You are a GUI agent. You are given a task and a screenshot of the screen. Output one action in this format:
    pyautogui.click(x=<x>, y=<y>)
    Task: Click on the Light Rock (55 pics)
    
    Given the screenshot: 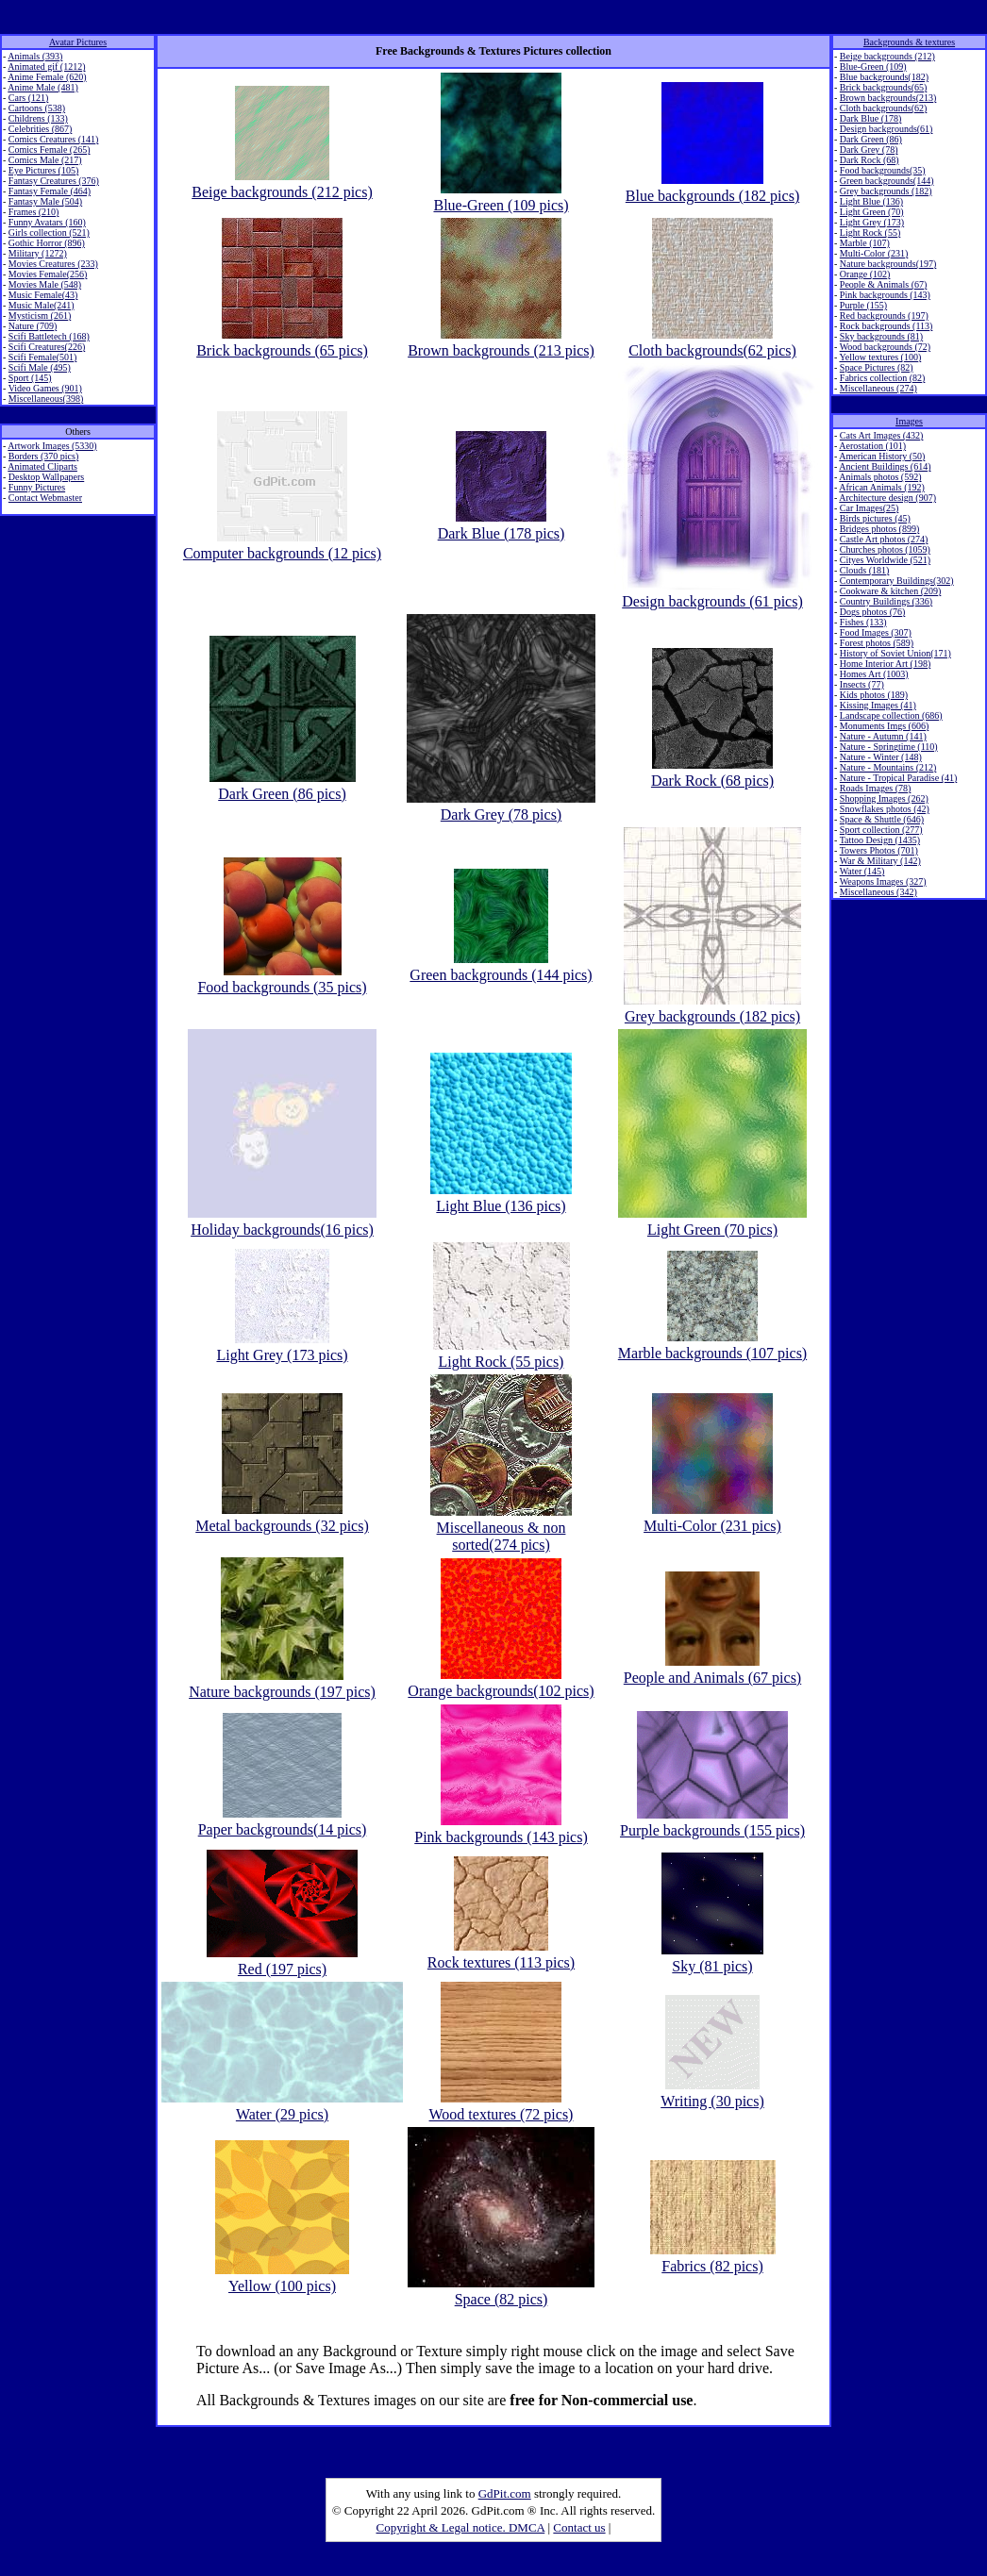 What is the action you would take?
    pyautogui.click(x=501, y=1353)
    